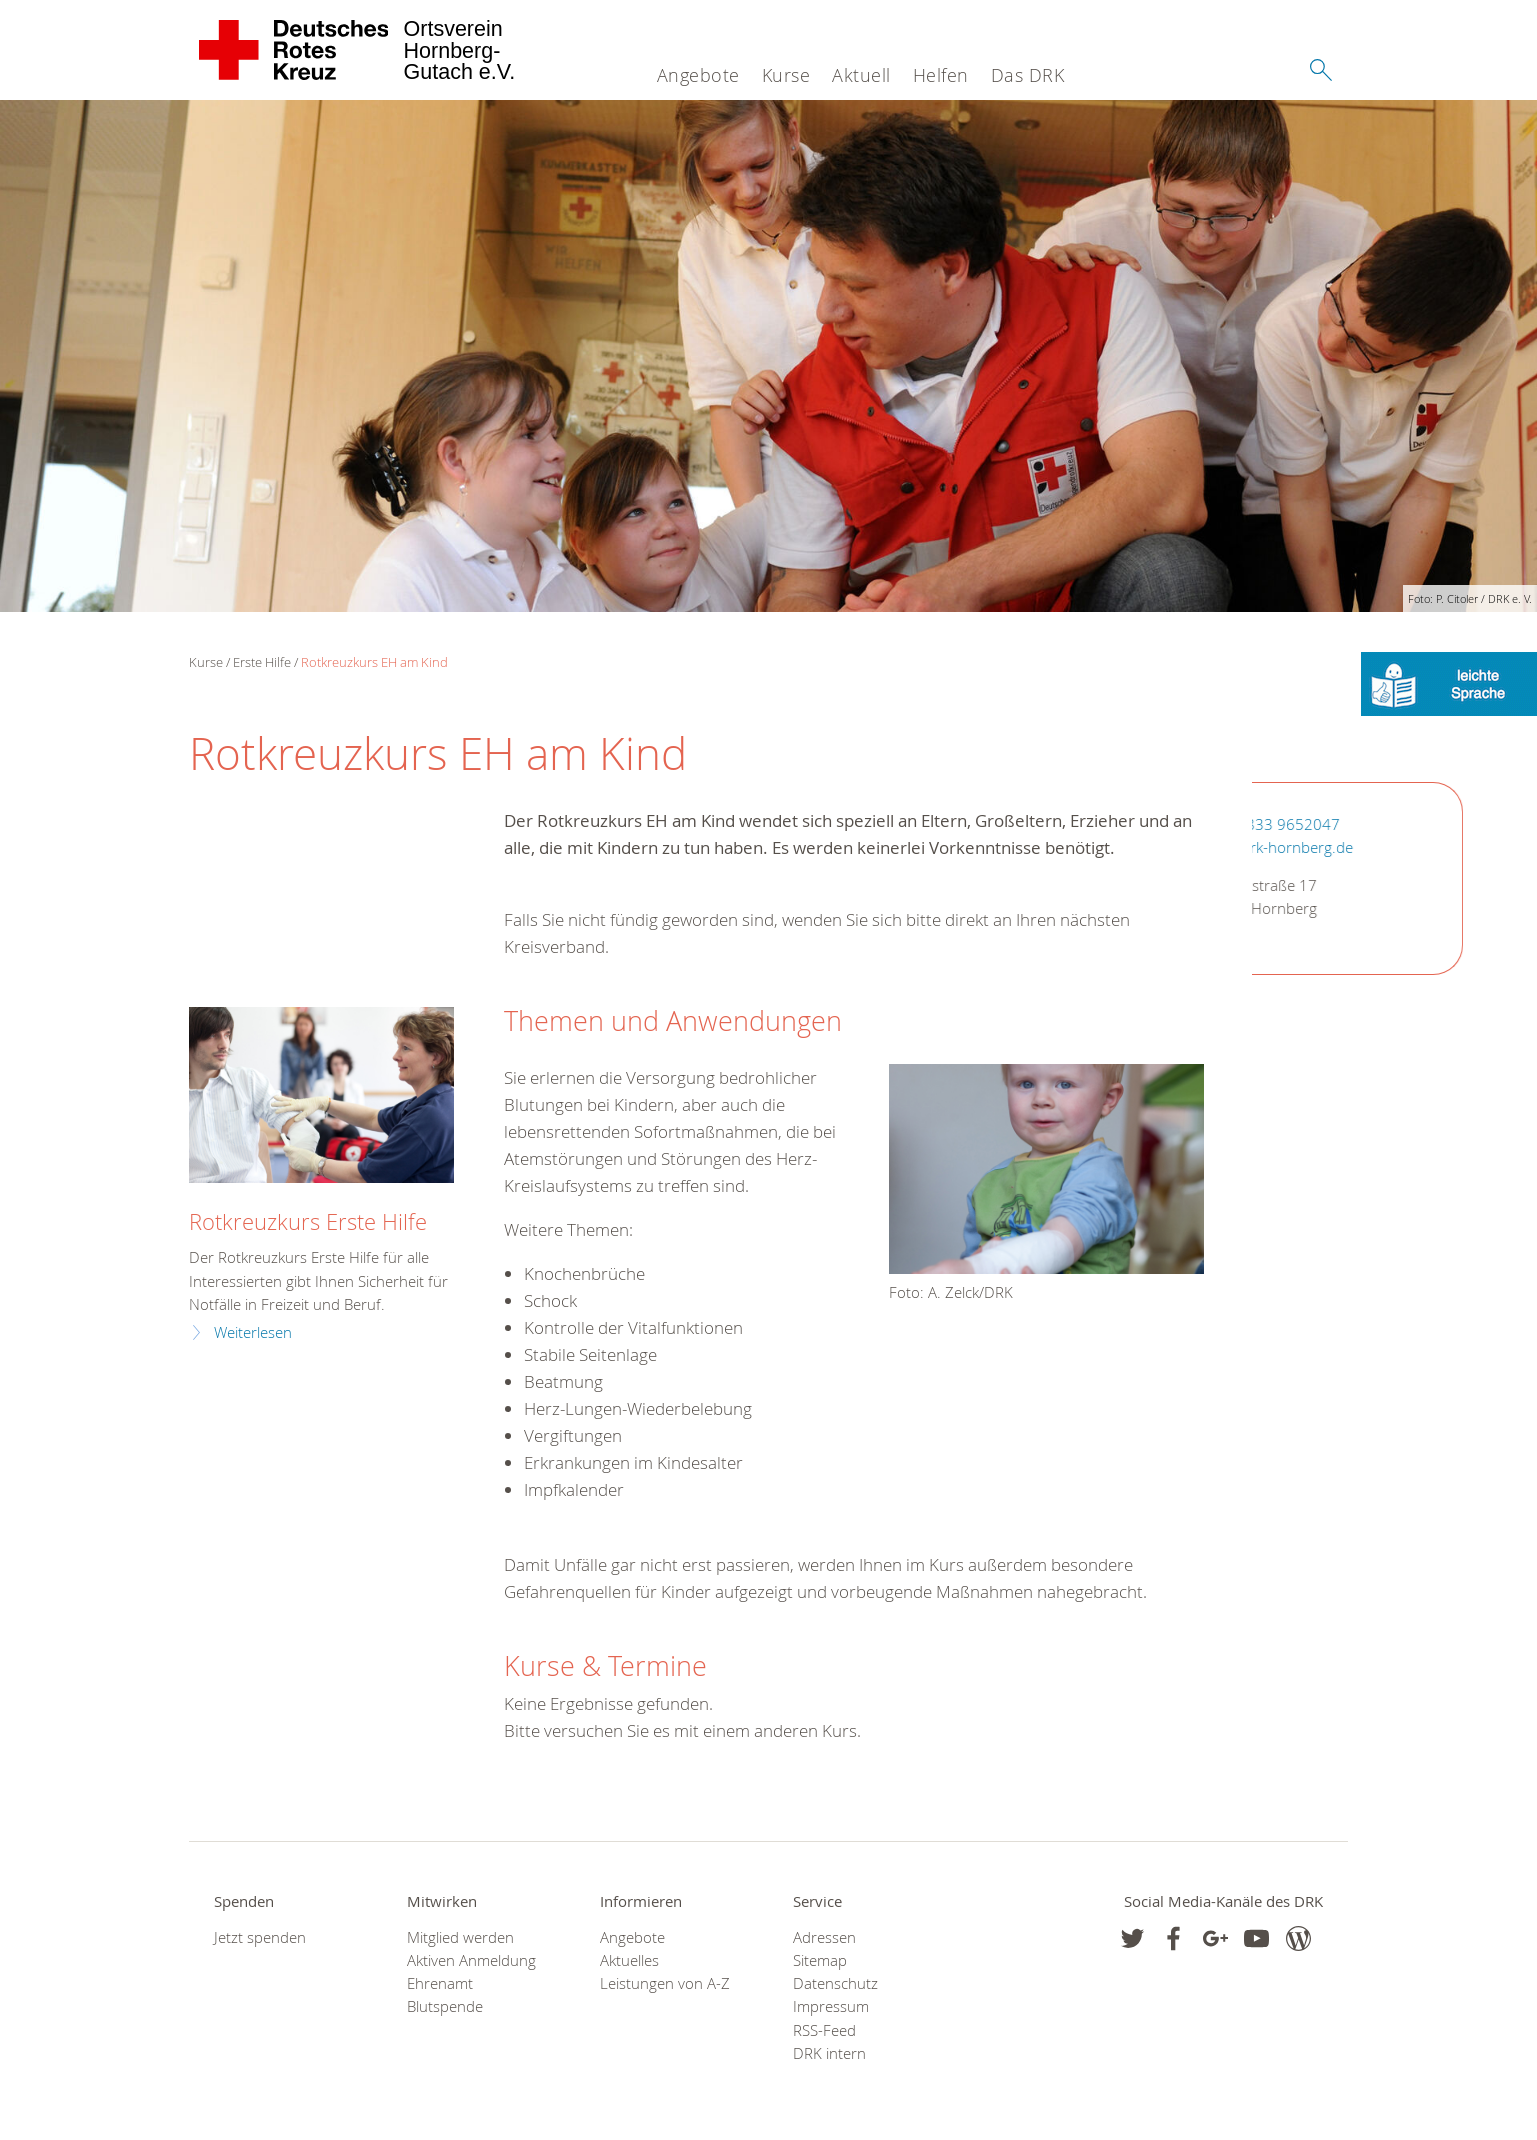  Describe the element at coordinates (629, 1960) in the screenshot. I see `Aktuelles` at that location.